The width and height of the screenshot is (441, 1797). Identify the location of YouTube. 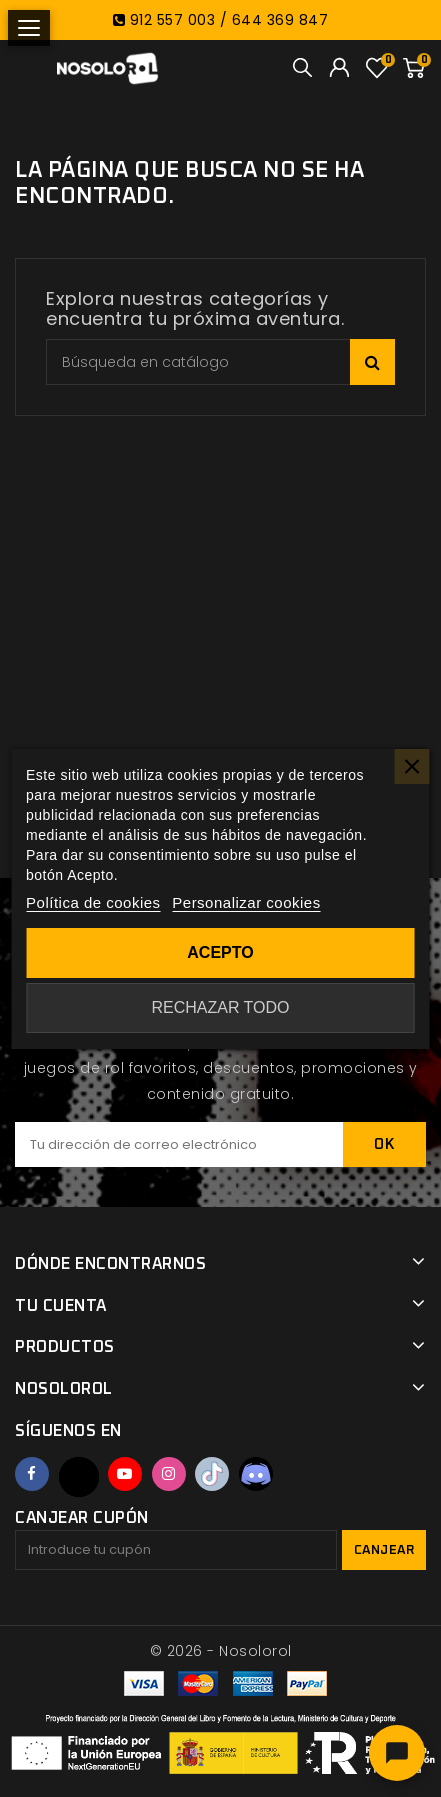
(125, 1474).